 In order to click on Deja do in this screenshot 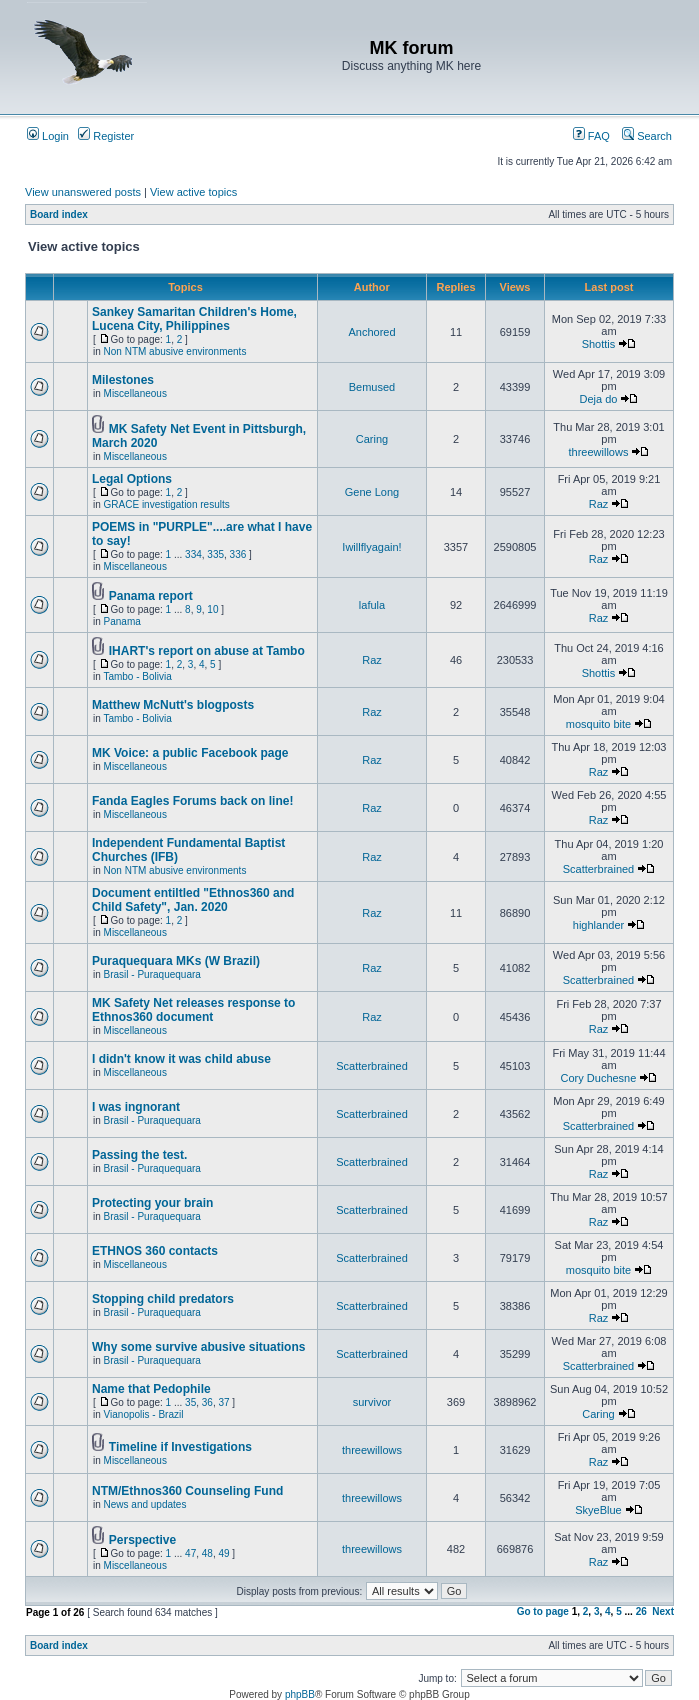, I will do `click(599, 399)`.